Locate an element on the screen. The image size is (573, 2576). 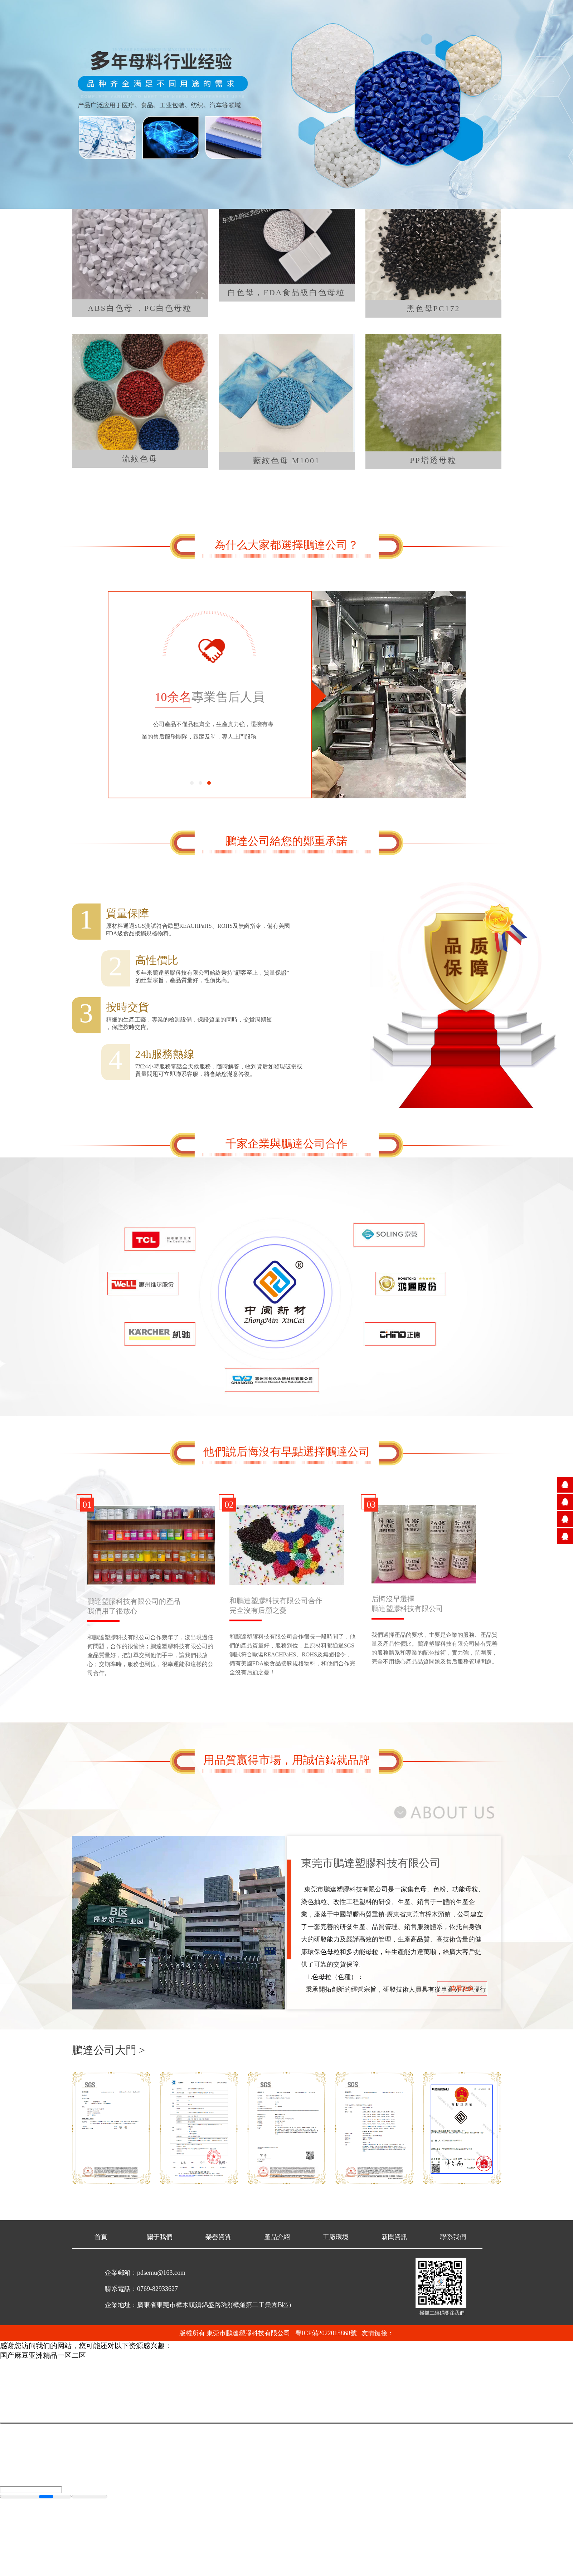
產品介紹 is located at coordinates (277, 2236).